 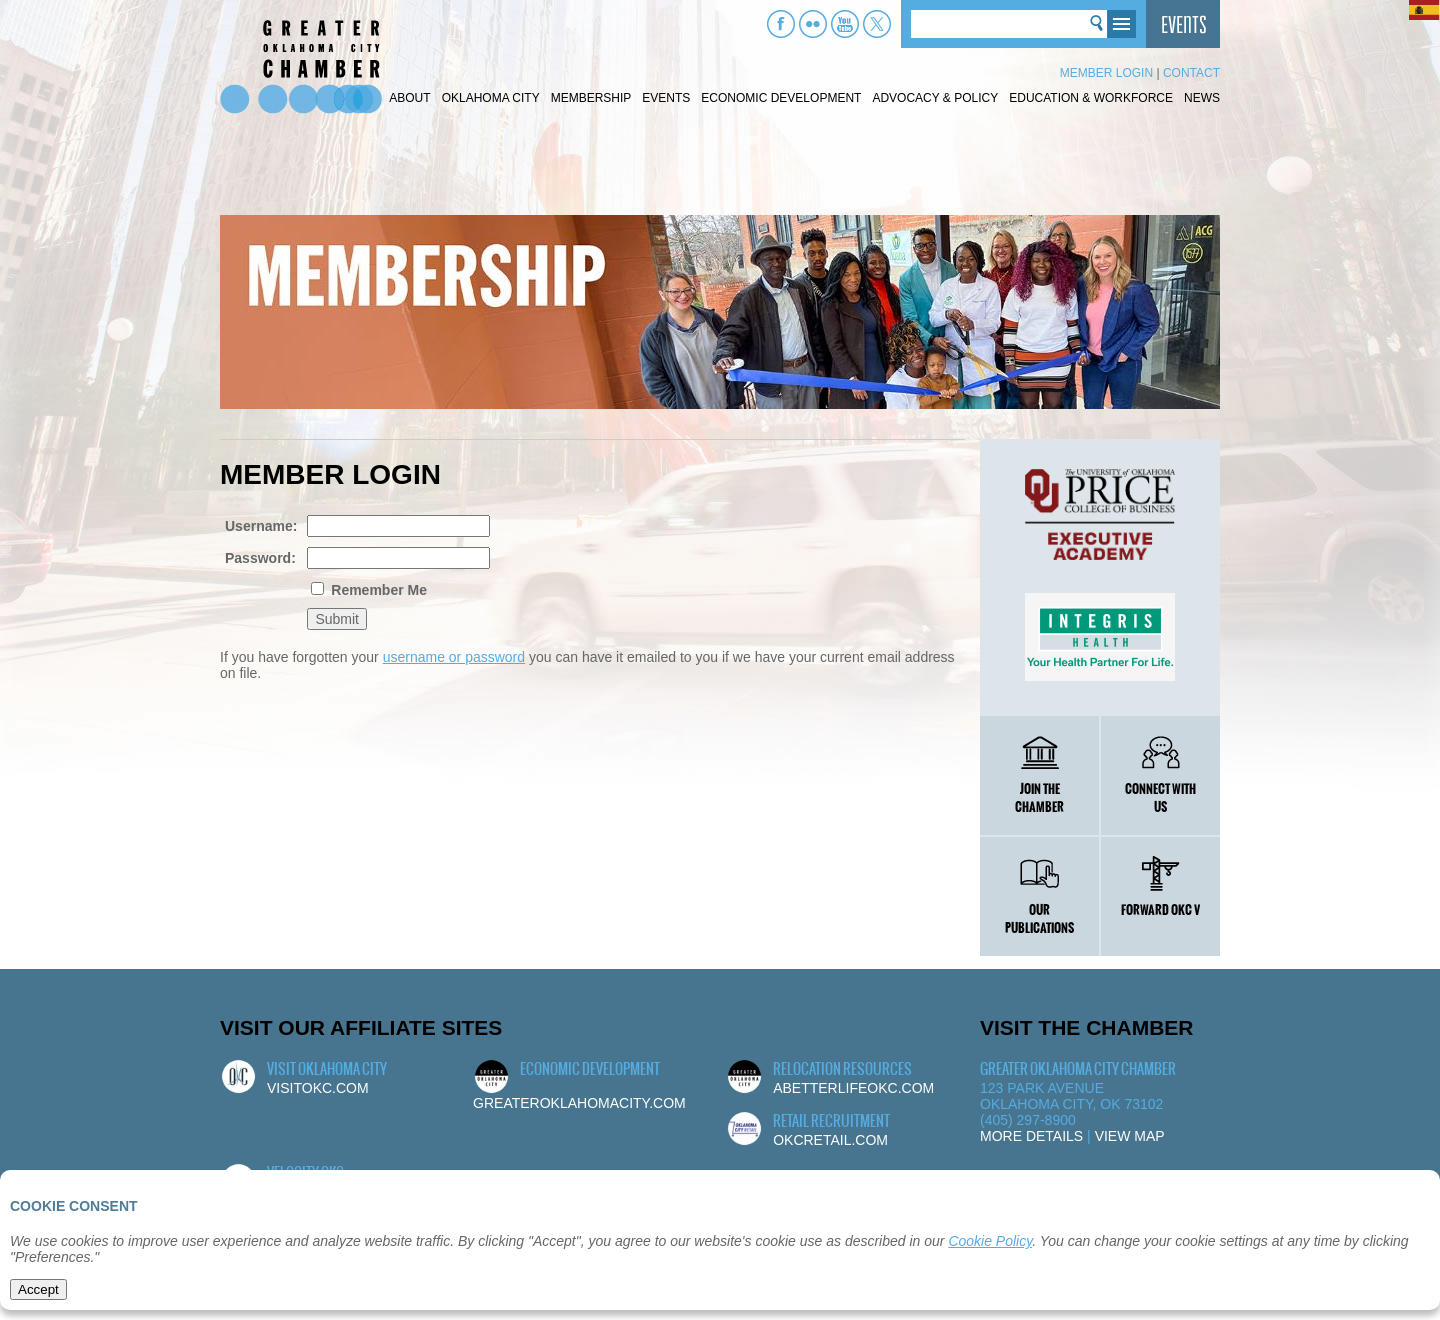 What do you see at coordinates (990, 1241) in the screenshot?
I see `Cookie Policy` at bounding box center [990, 1241].